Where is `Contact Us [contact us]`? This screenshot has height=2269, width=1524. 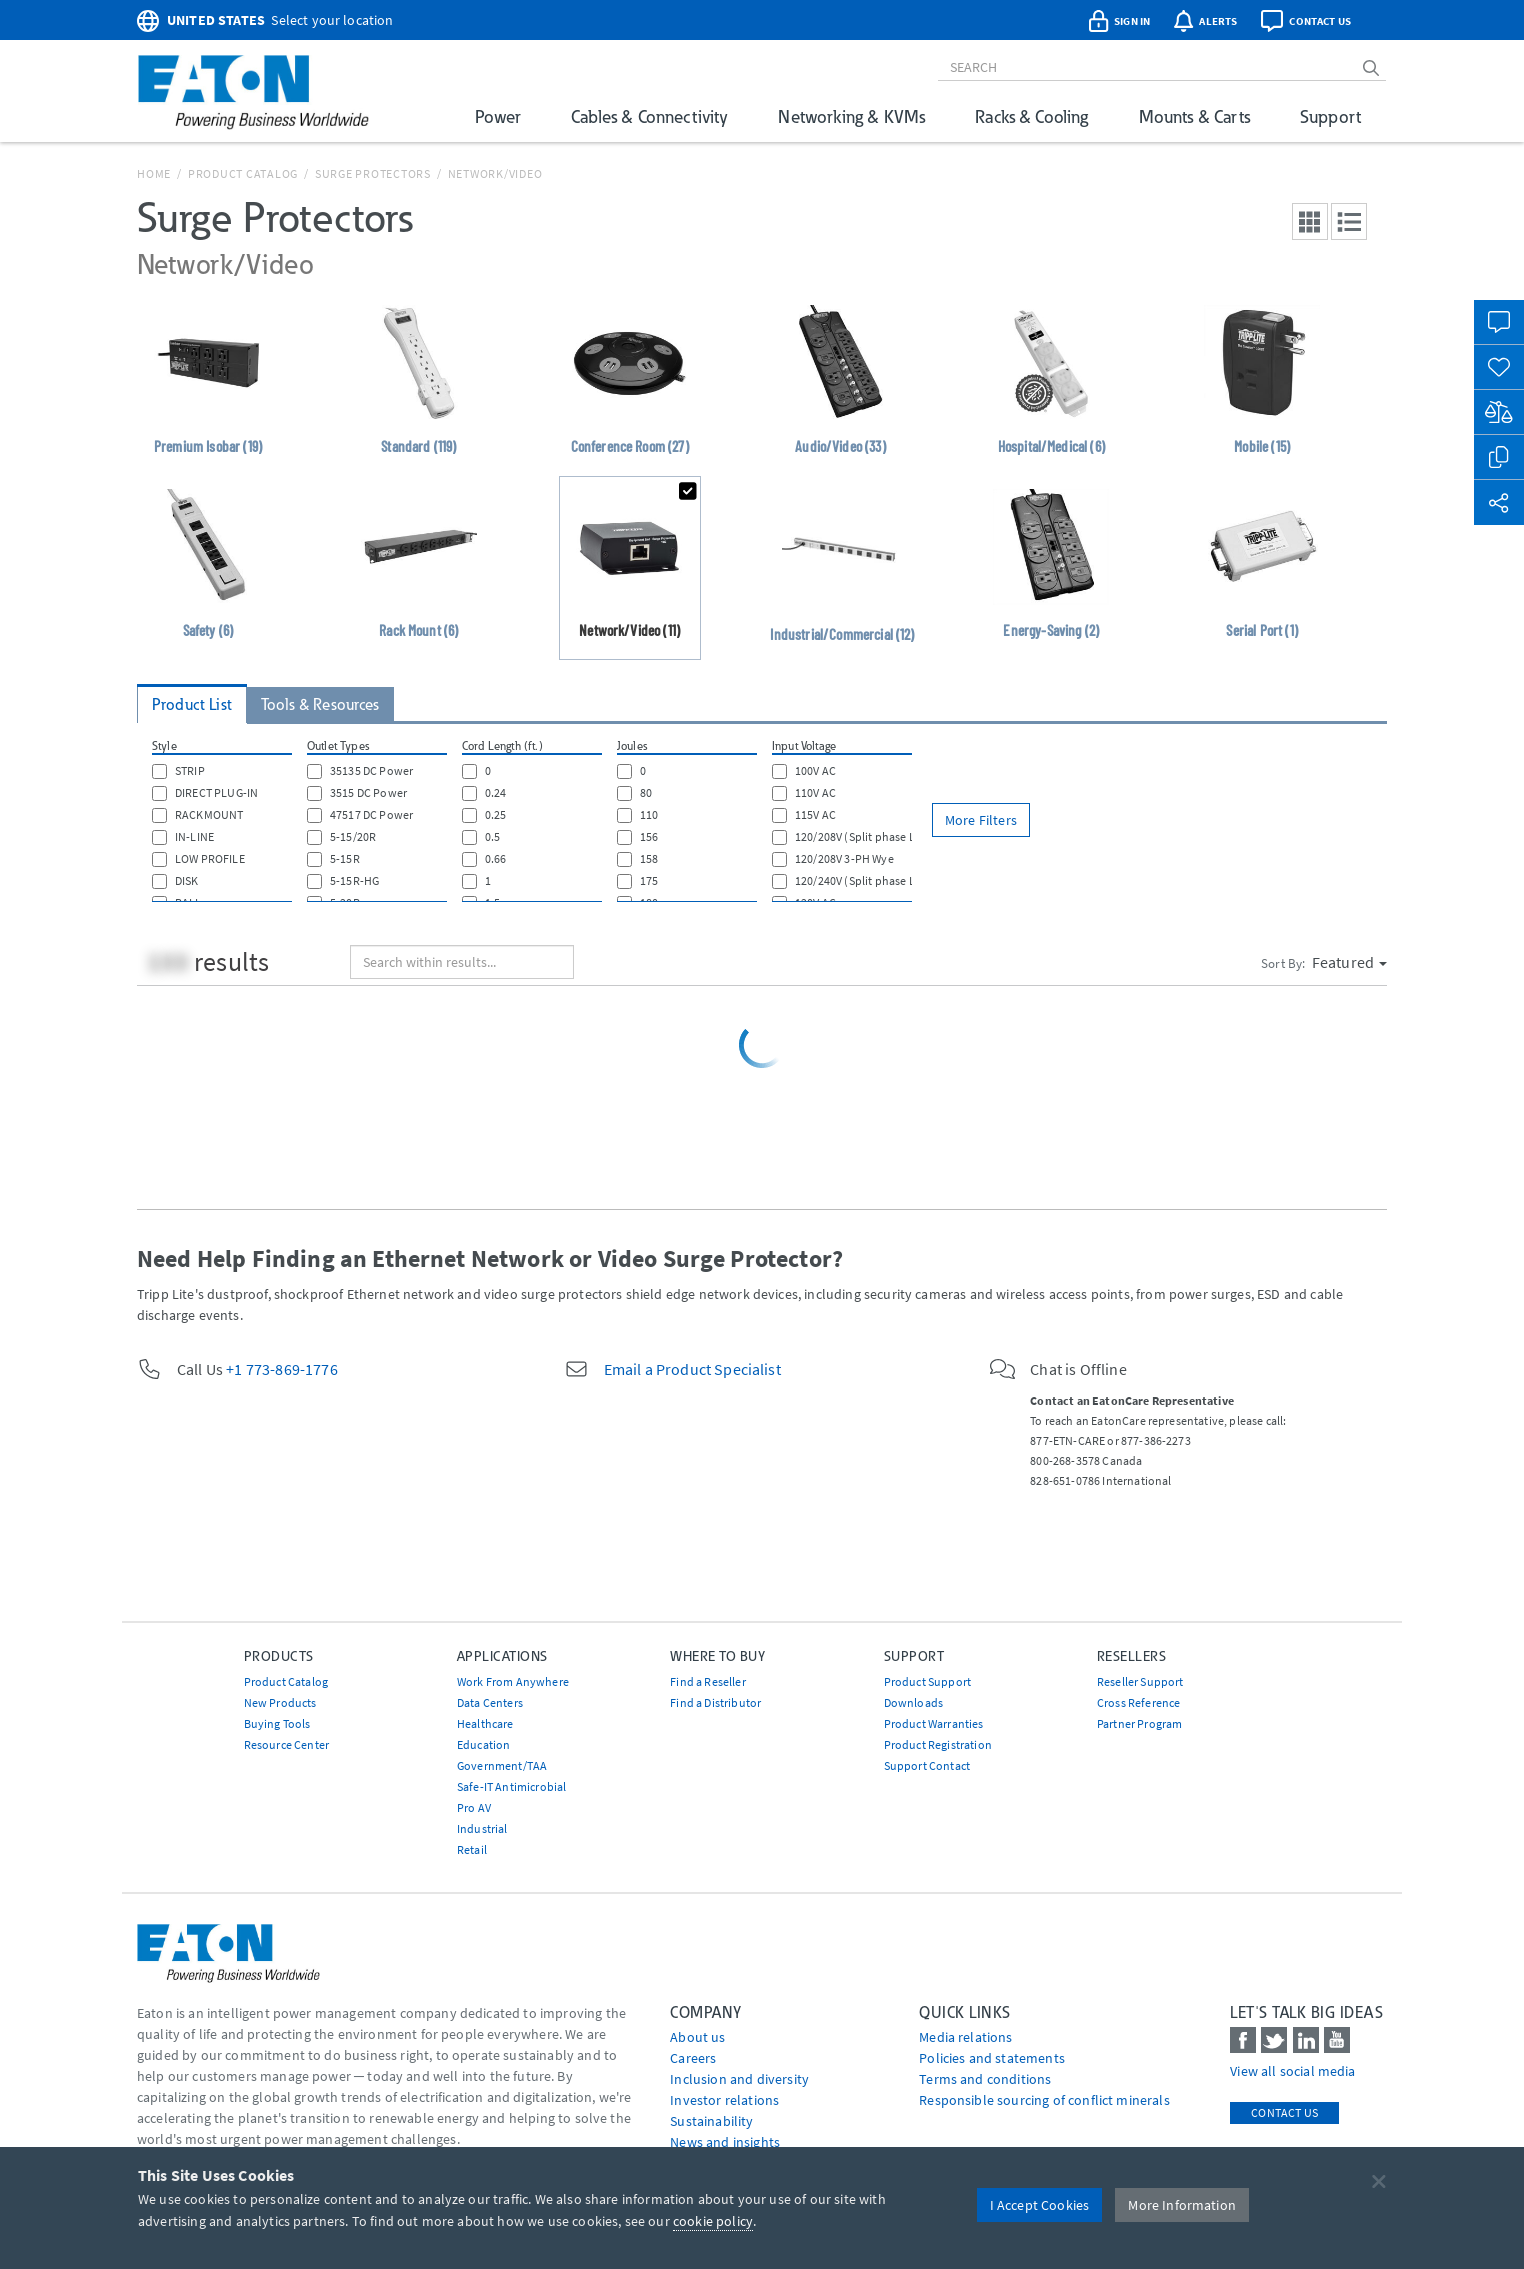
Contact Us [contact us] is located at coordinates (1284, 2112).